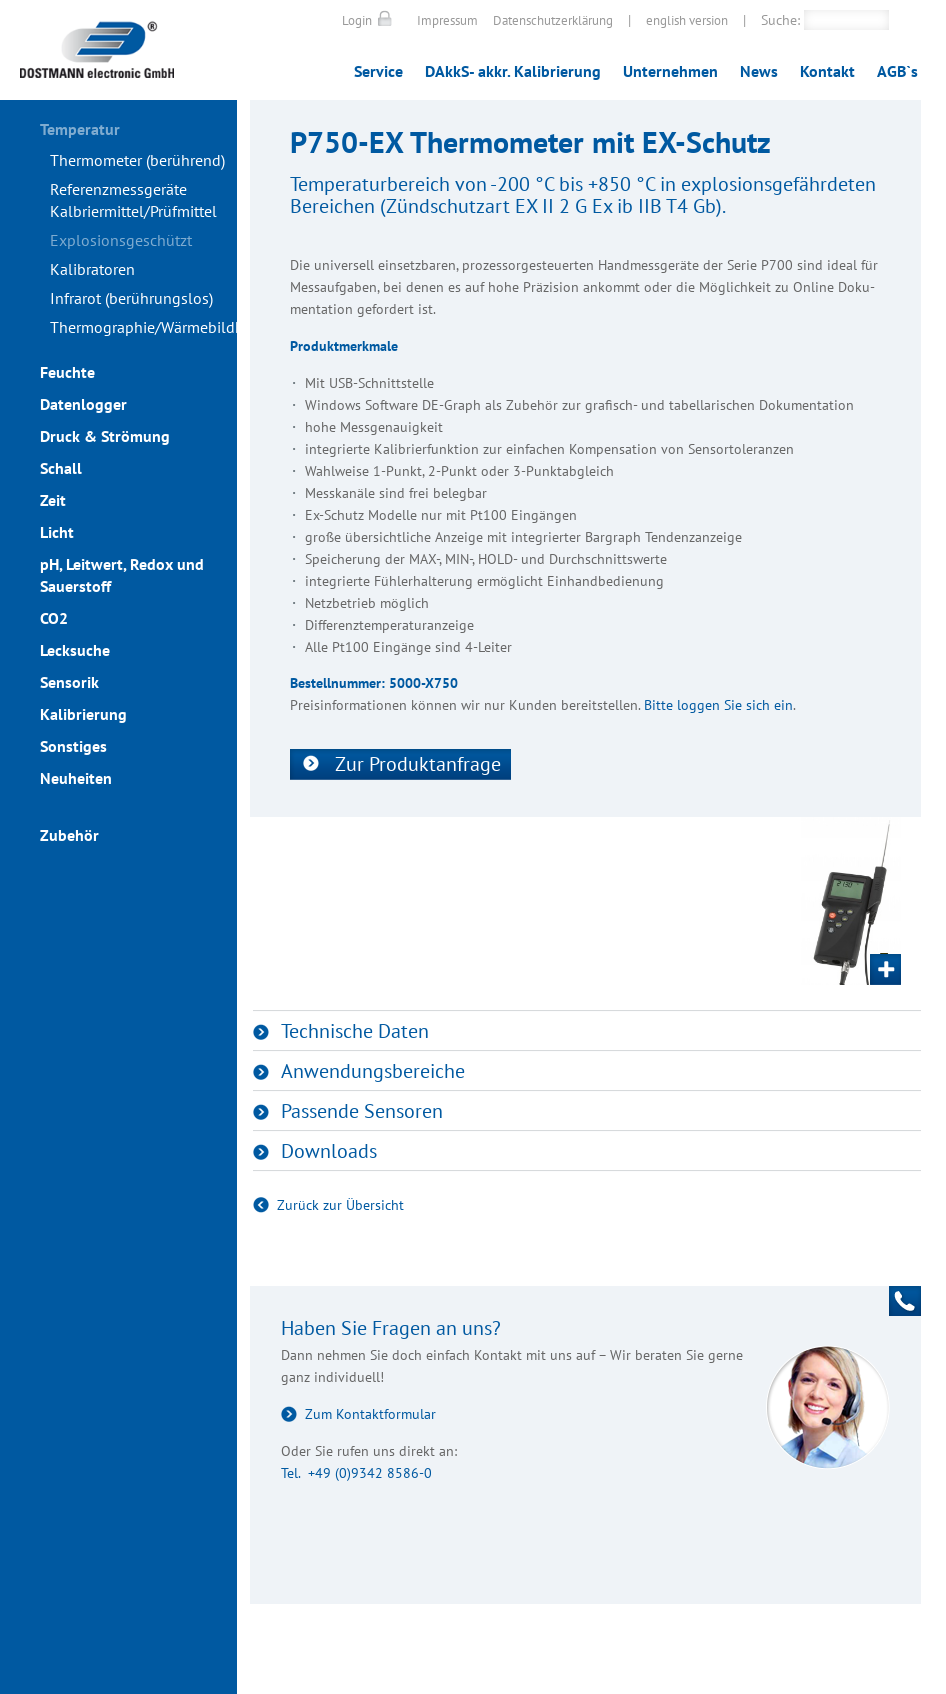 The width and height of the screenshot is (946, 1694). What do you see at coordinates (133, 200) in the screenshot?
I see `Referenzmessgeräte Kalbriermittel/Prüfmittel` at bounding box center [133, 200].